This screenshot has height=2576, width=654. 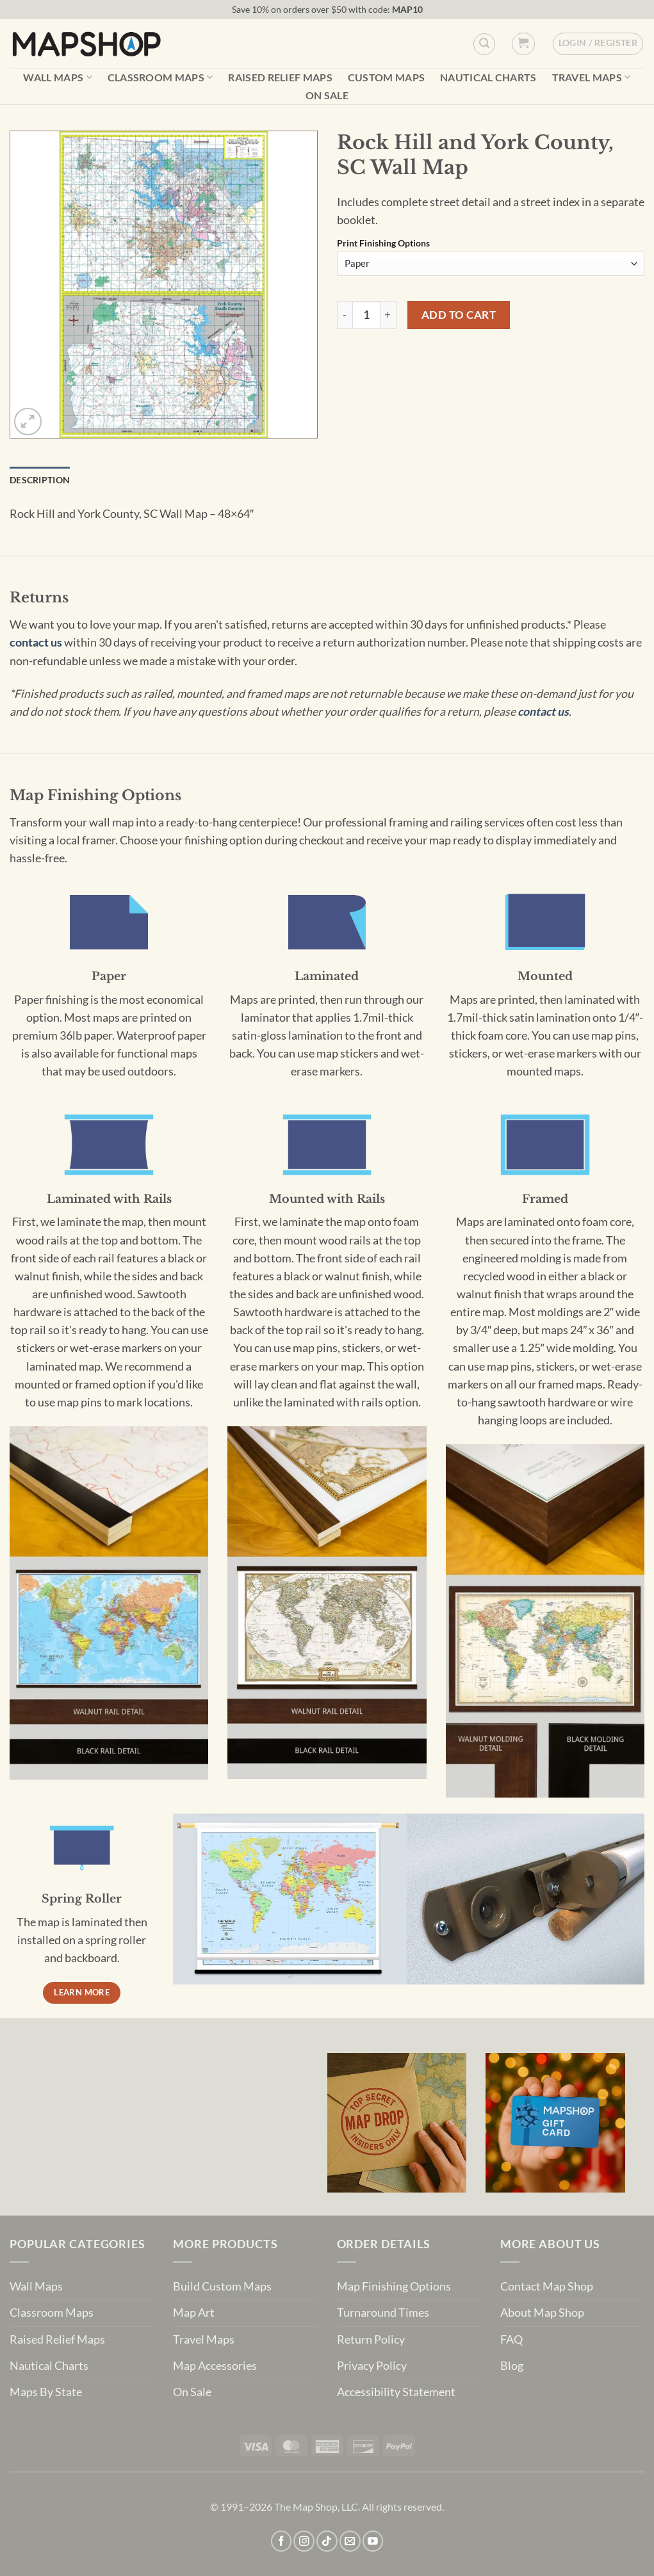 What do you see at coordinates (194, 2312) in the screenshot?
I see `Map Art` at bounding box center [194, 2312].